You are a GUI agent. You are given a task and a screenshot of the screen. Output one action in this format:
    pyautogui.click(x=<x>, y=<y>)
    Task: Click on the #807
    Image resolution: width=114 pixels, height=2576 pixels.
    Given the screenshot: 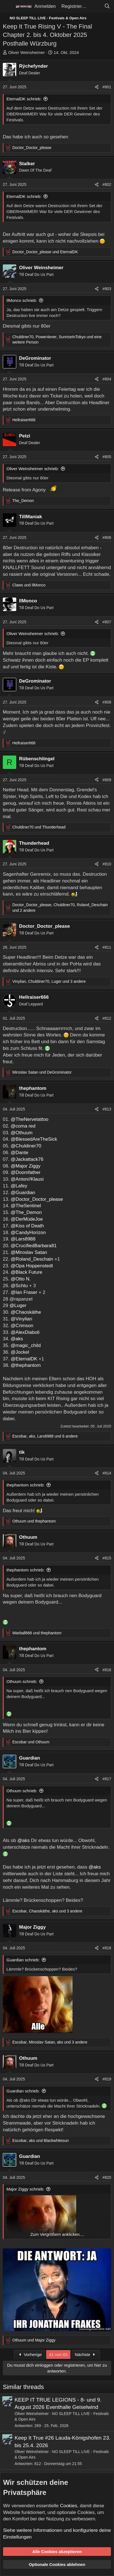 What is the action you would take?
    pyautogui.click(x=107, y=622)
    